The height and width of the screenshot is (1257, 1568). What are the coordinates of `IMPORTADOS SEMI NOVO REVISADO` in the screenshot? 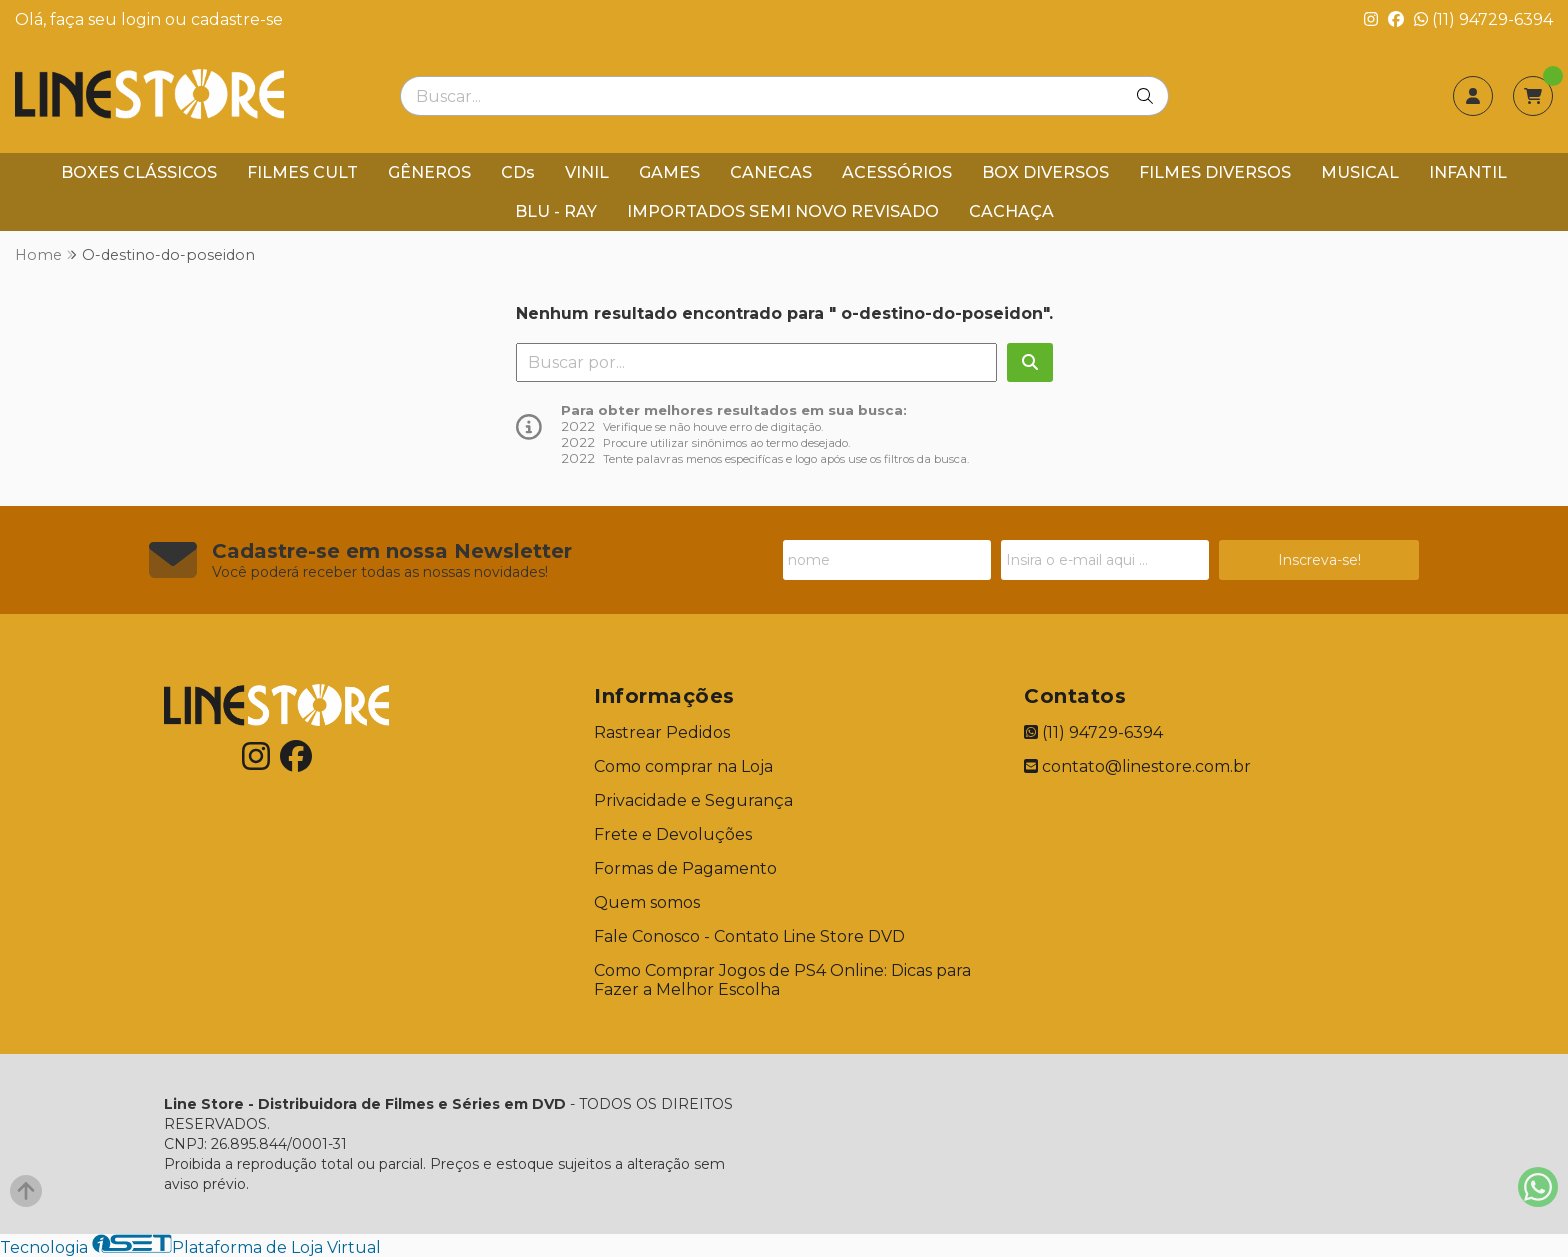 It's located at (783, 211).